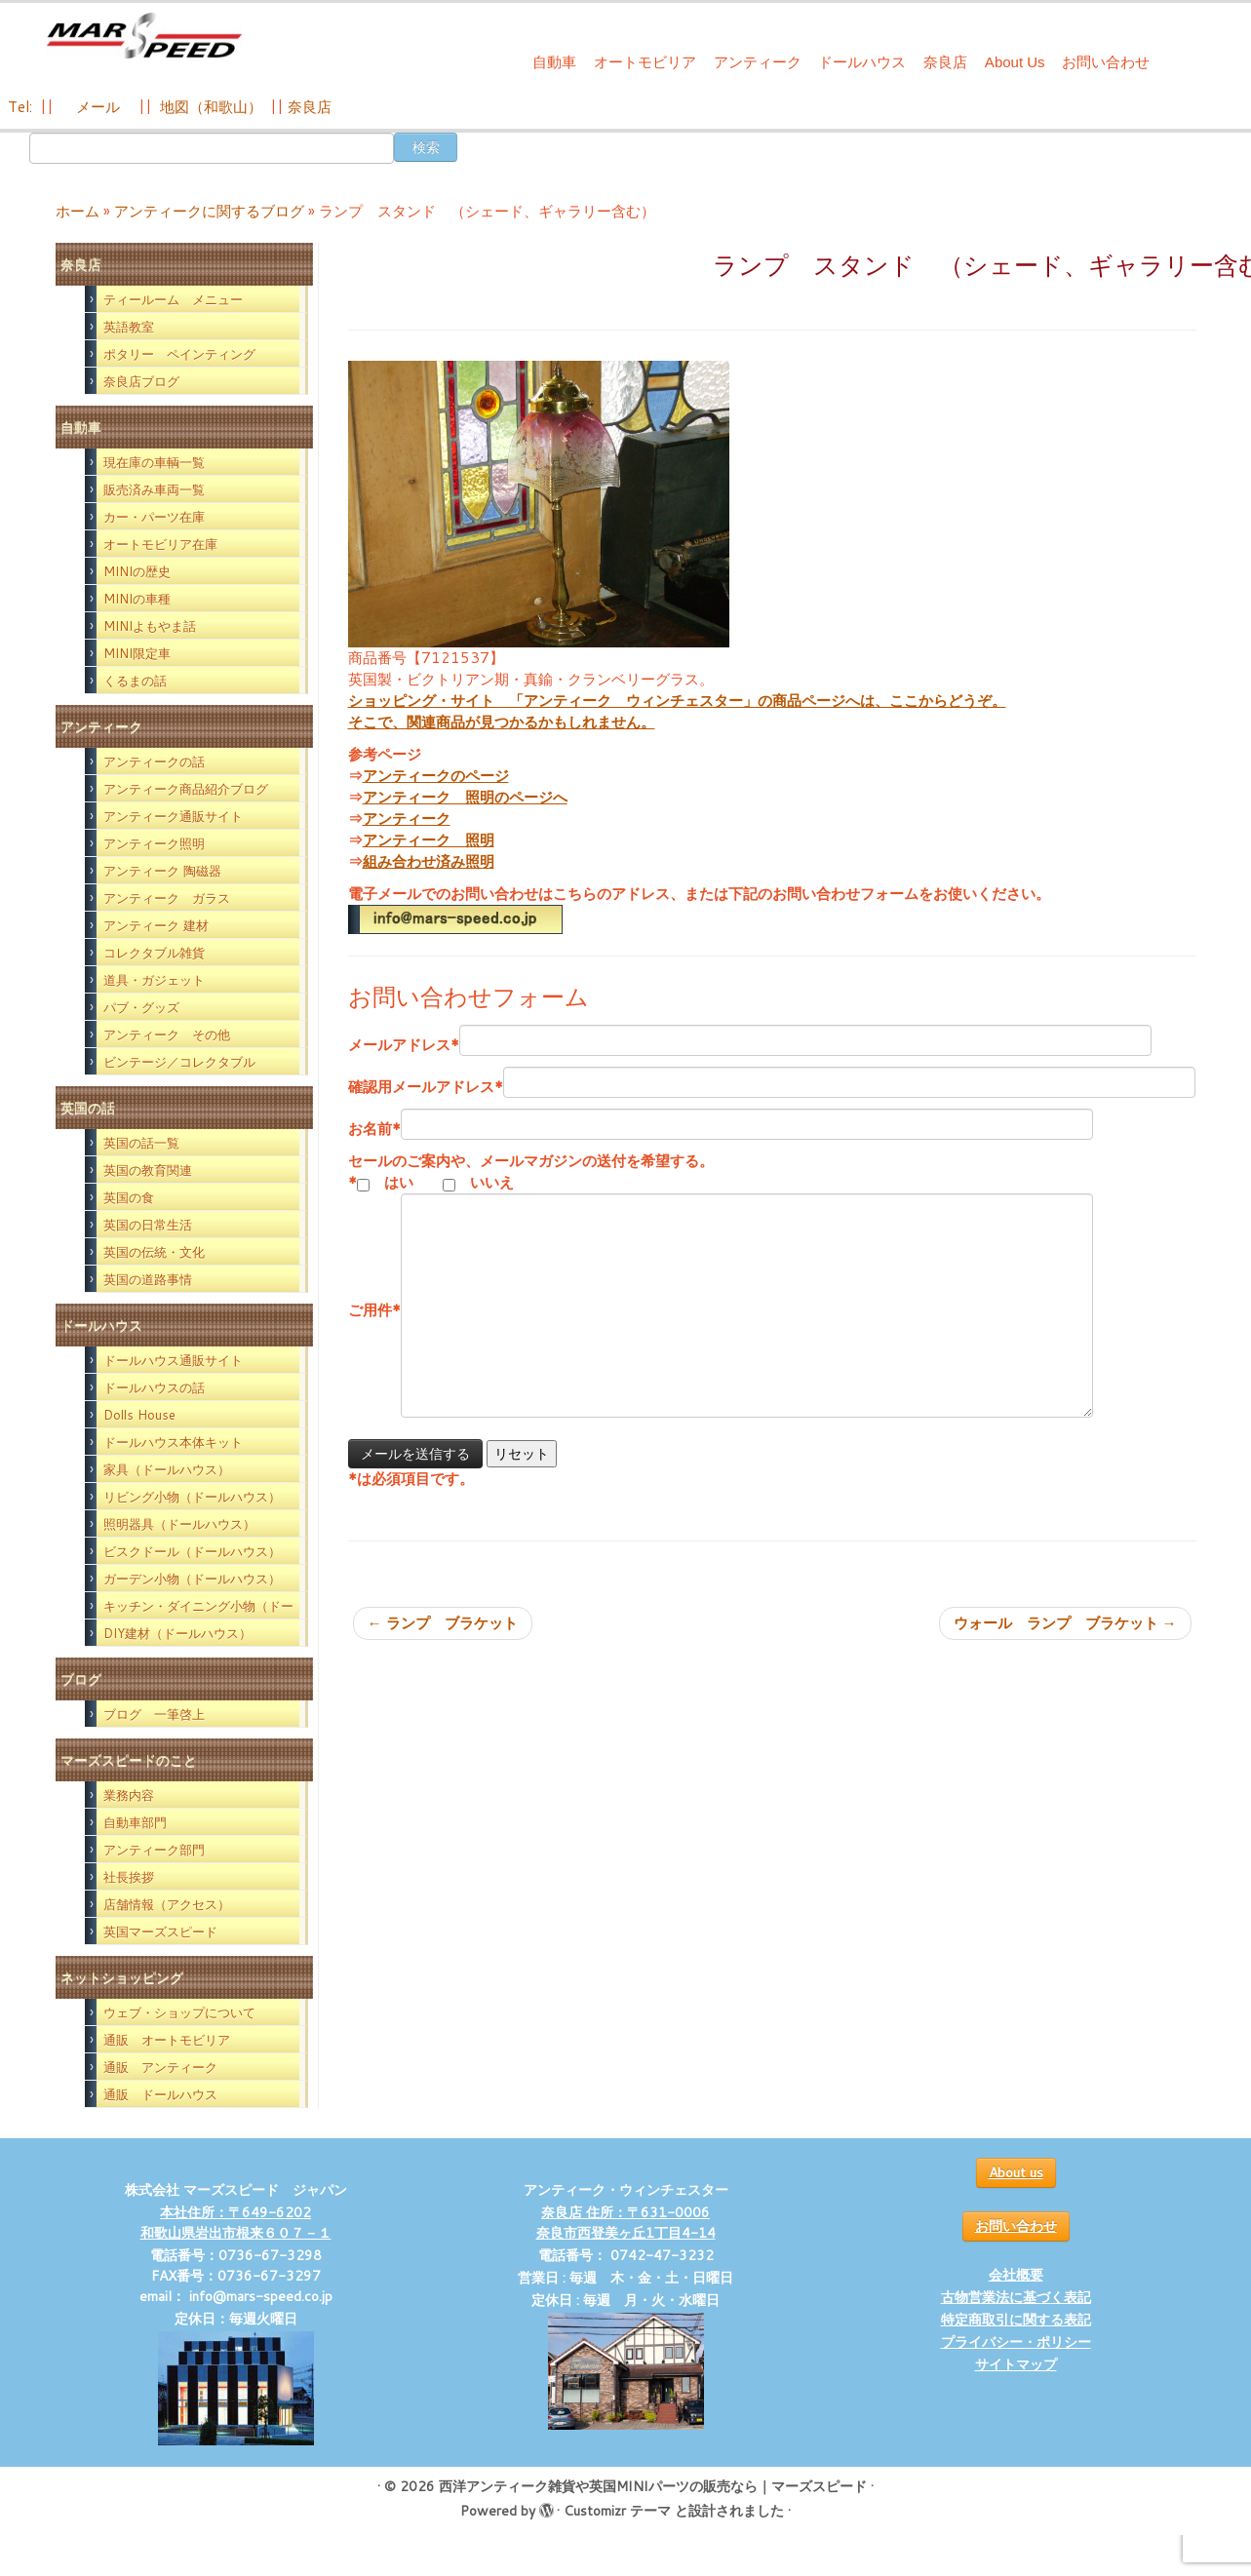  I want to click on 自動車部門, so click(135, 1822).